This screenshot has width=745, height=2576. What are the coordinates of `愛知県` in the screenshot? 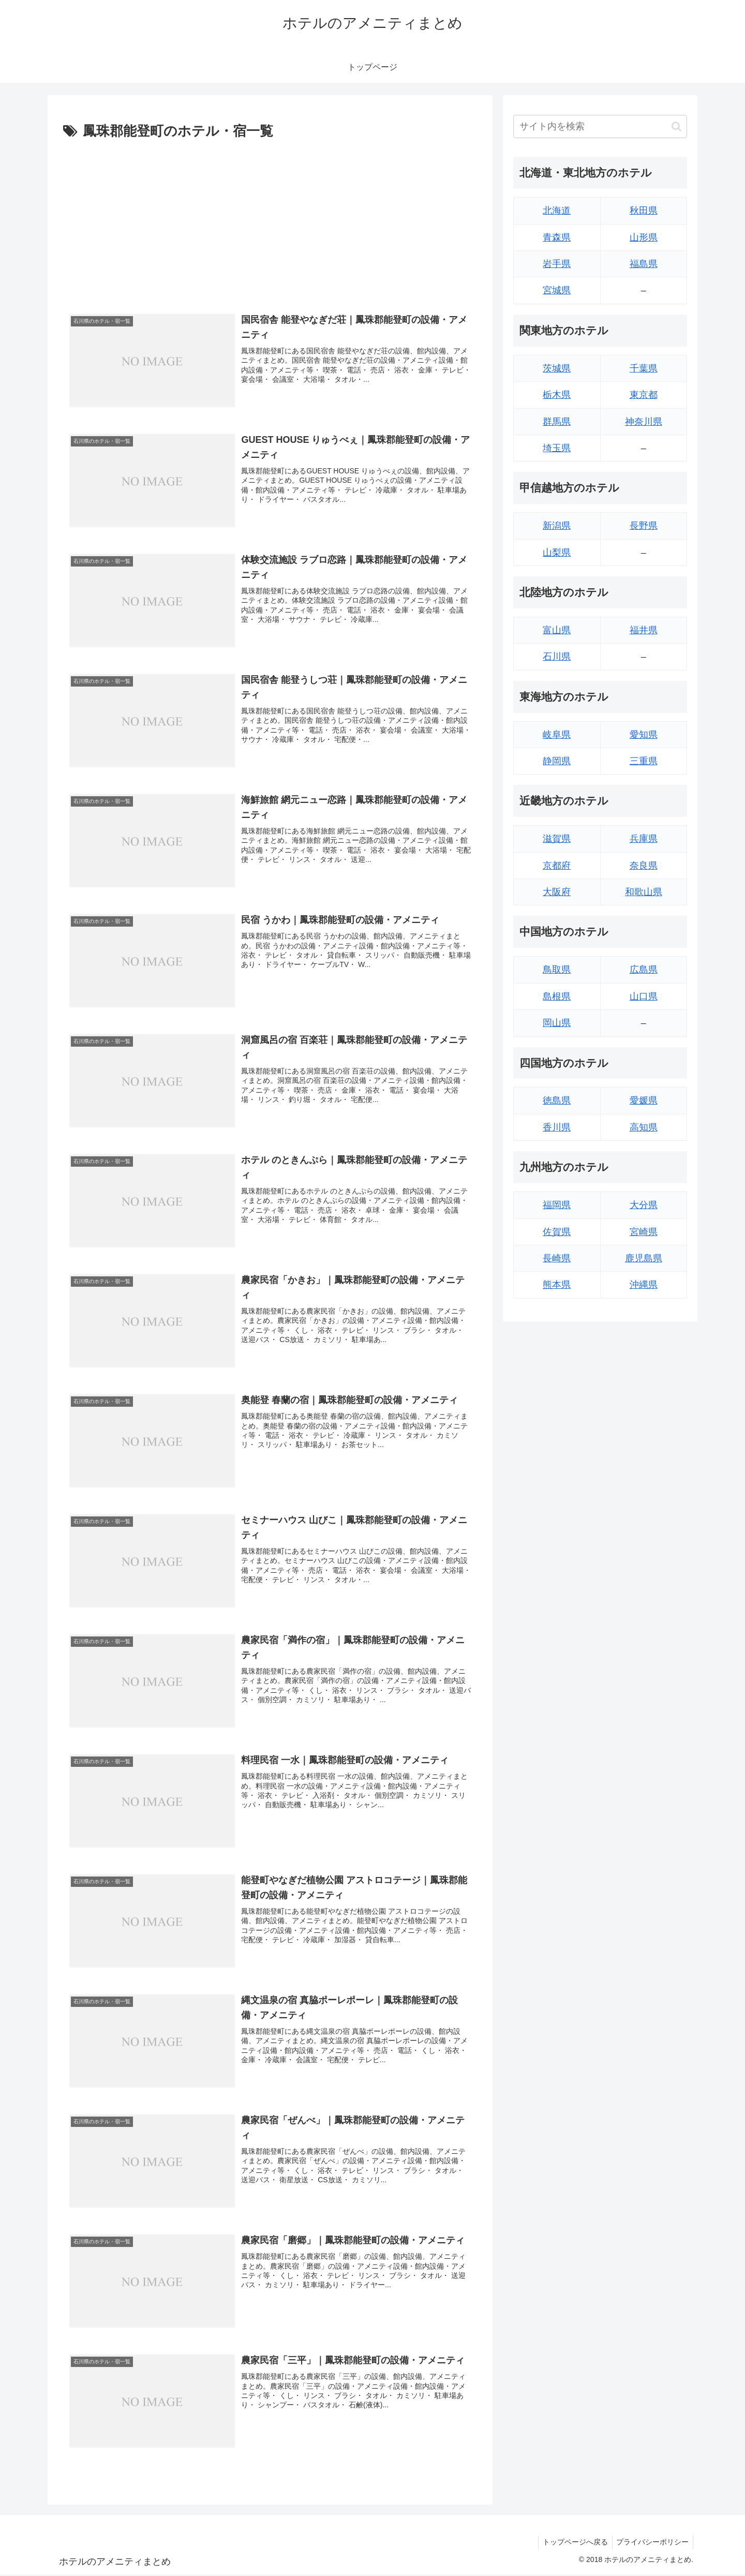 It's located at (644, 734).